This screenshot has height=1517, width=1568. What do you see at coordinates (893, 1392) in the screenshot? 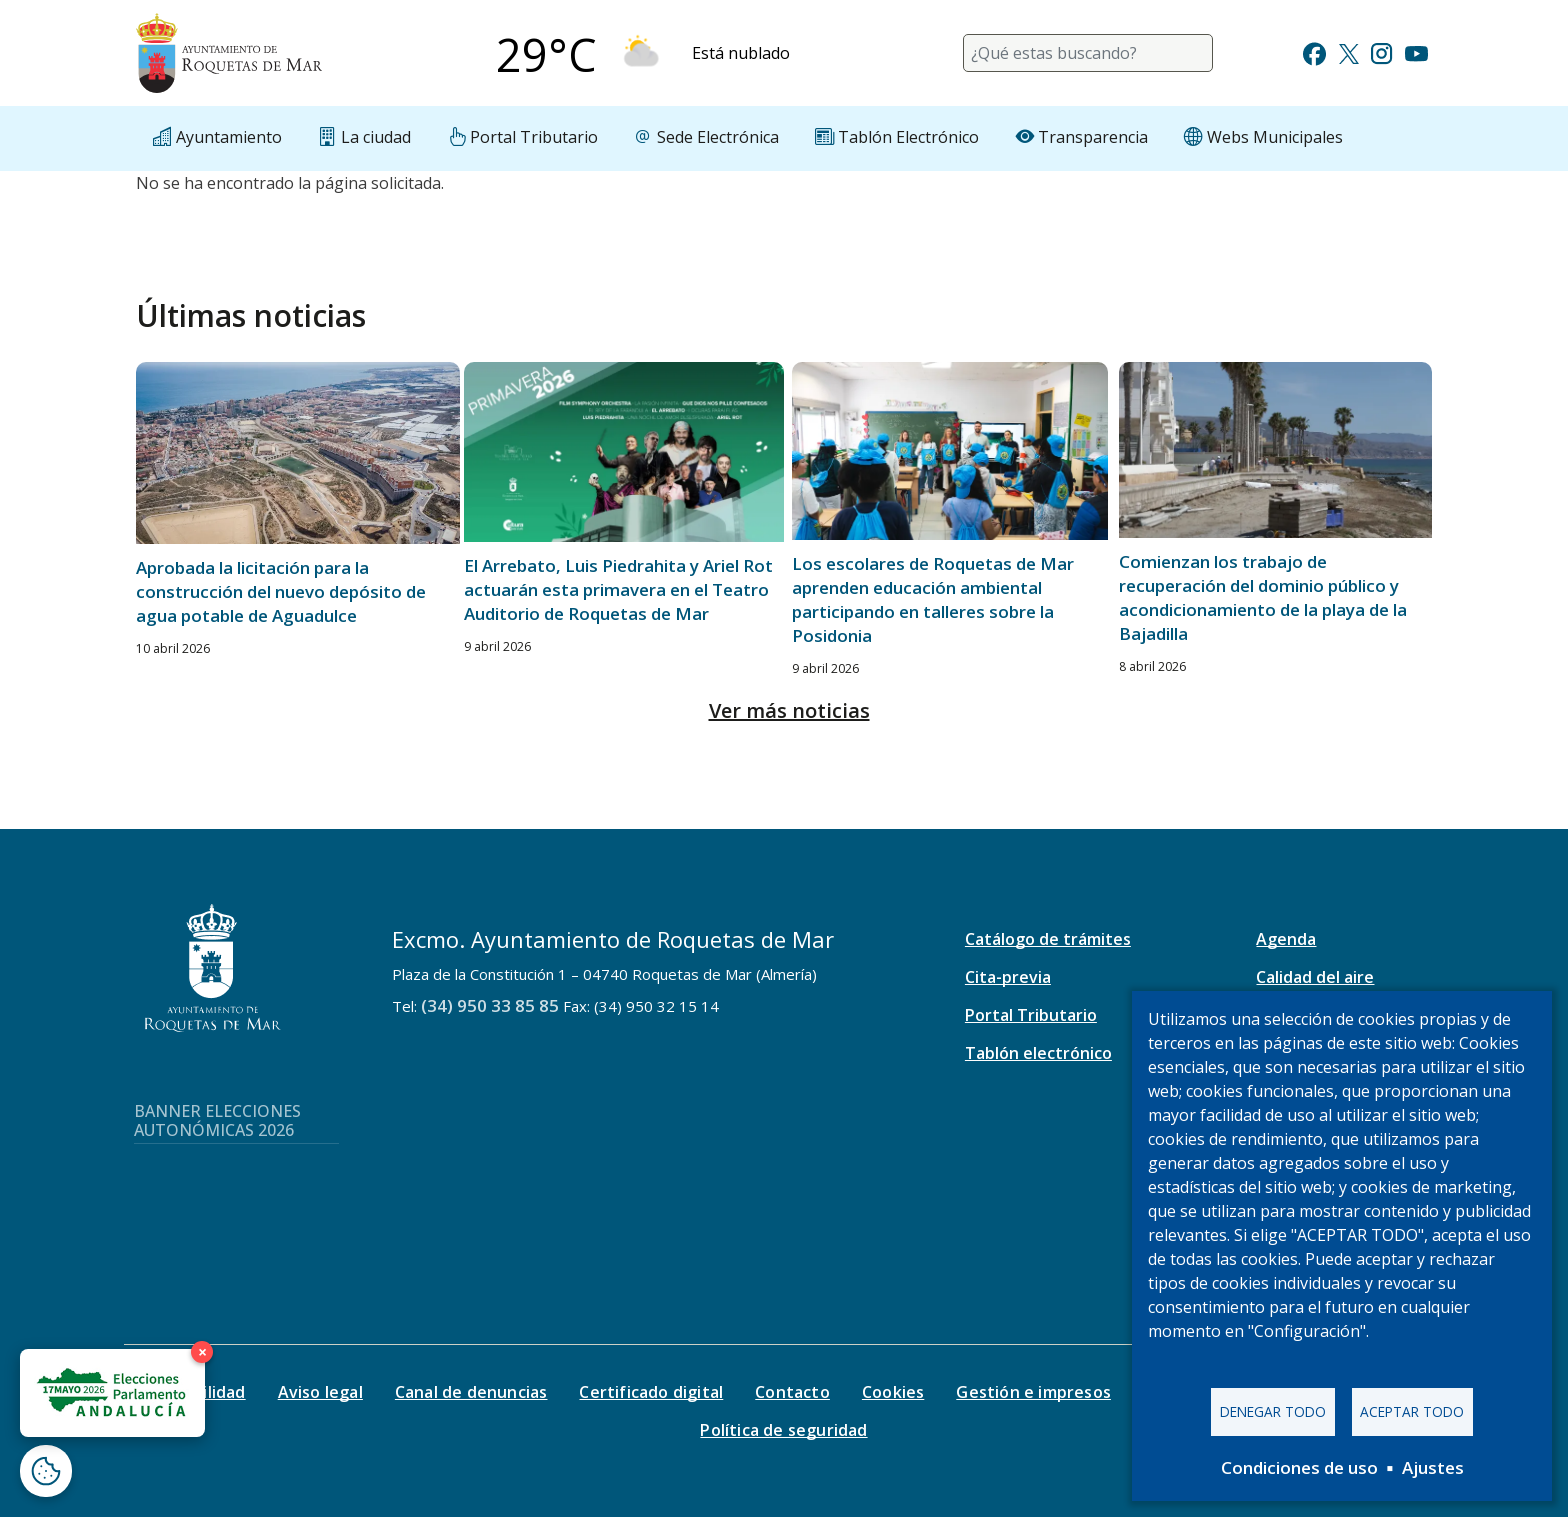
I see `Cookies` at bounding box center [893, 1392].